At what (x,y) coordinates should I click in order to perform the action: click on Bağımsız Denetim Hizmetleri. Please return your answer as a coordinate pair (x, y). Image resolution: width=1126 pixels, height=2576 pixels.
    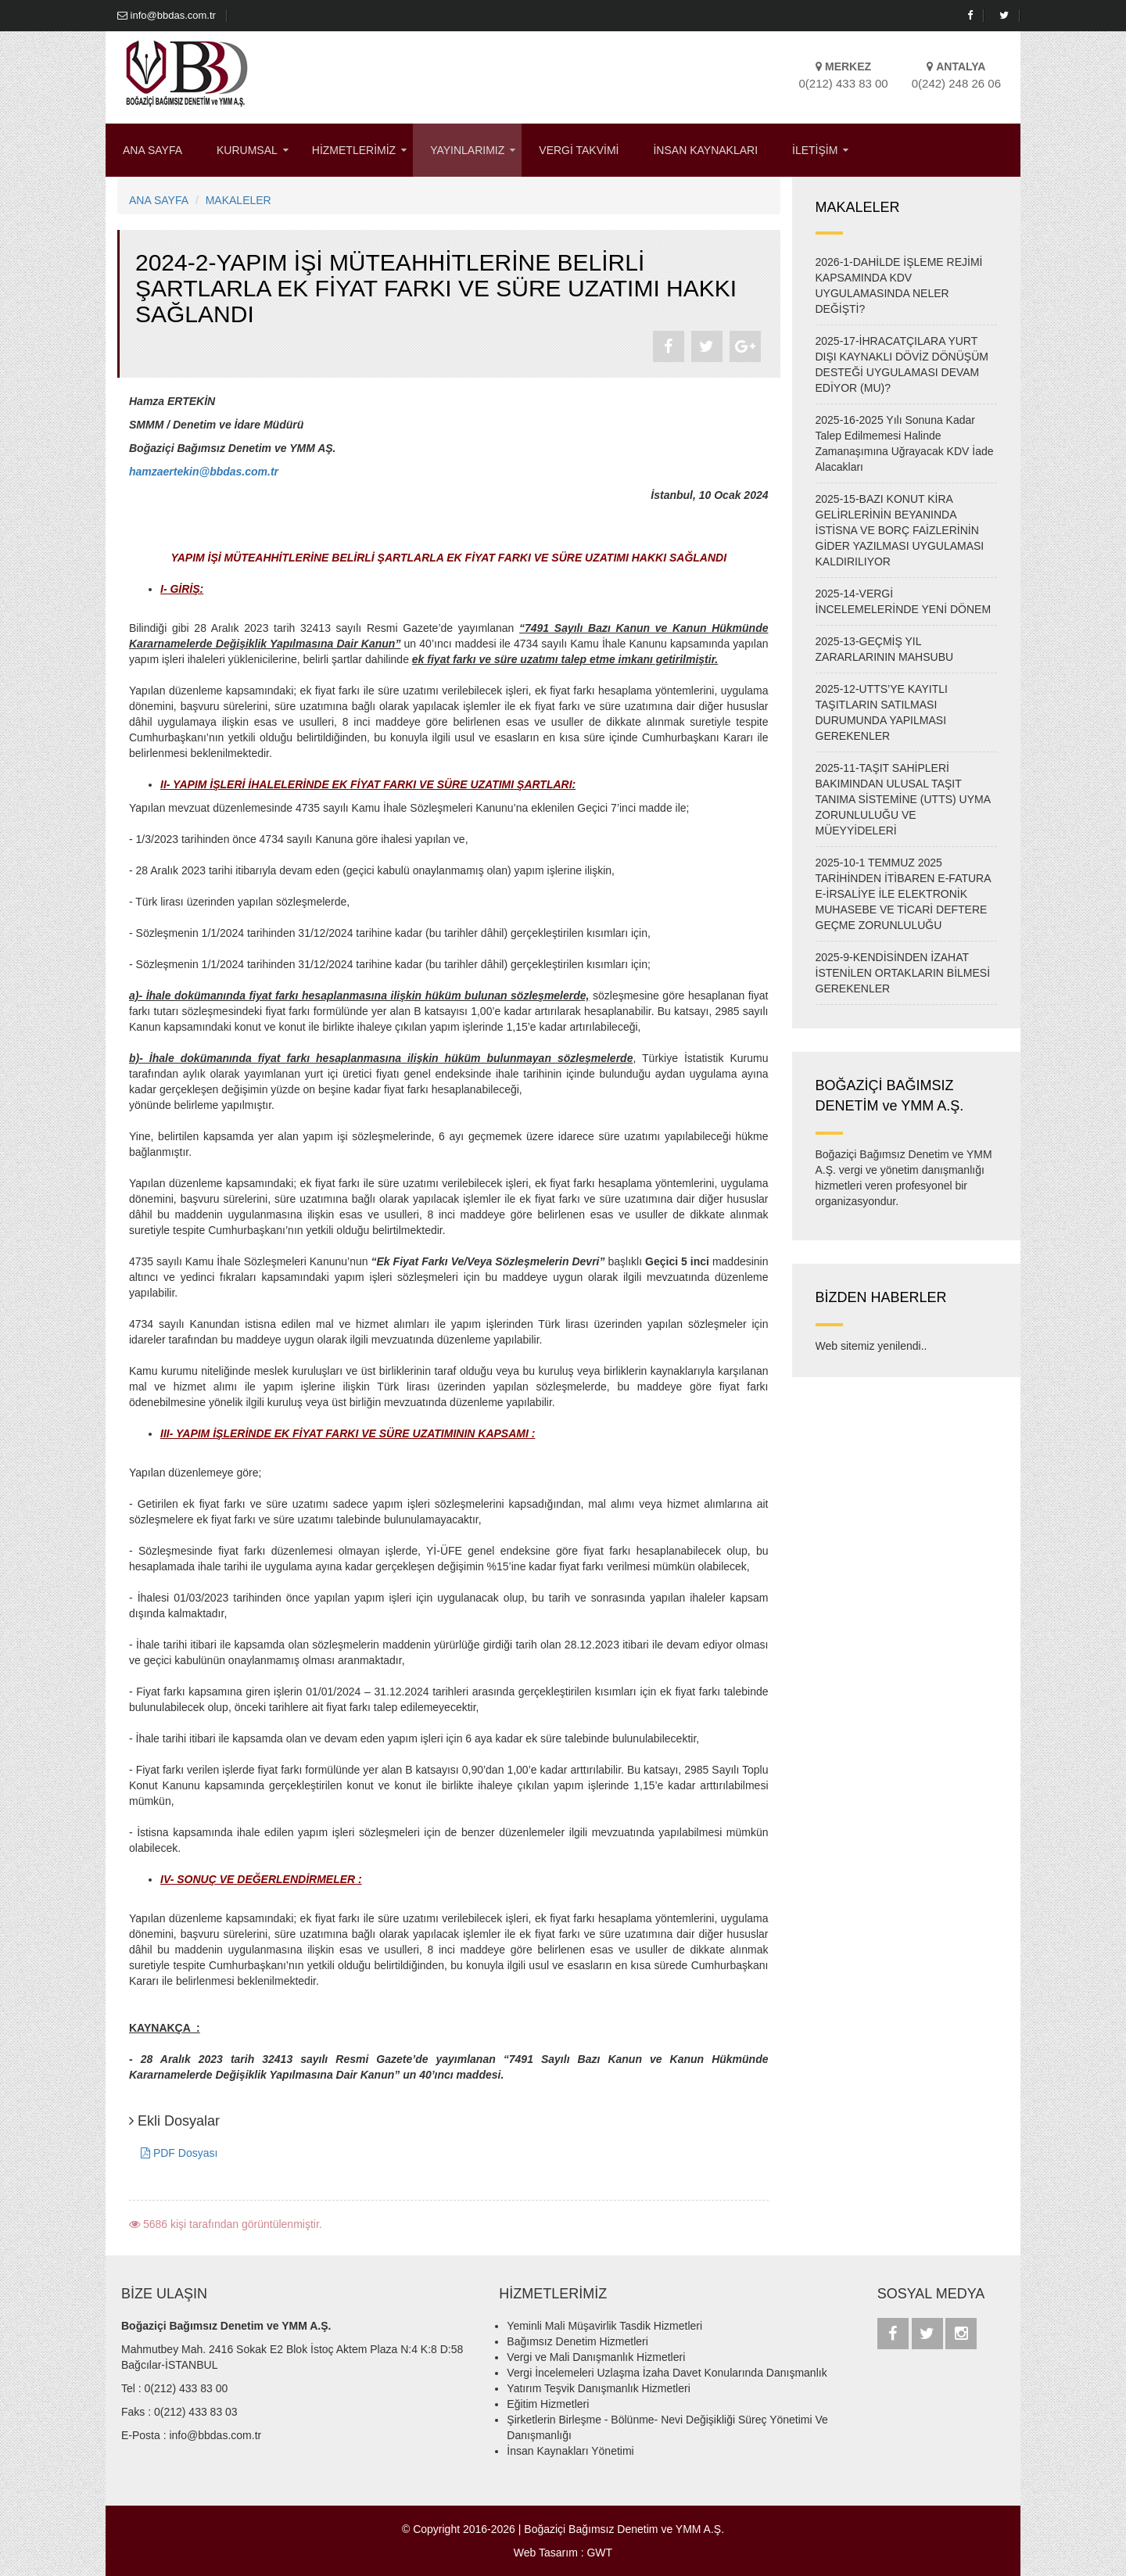
    Looking at the image, I should click on (577, 2341).